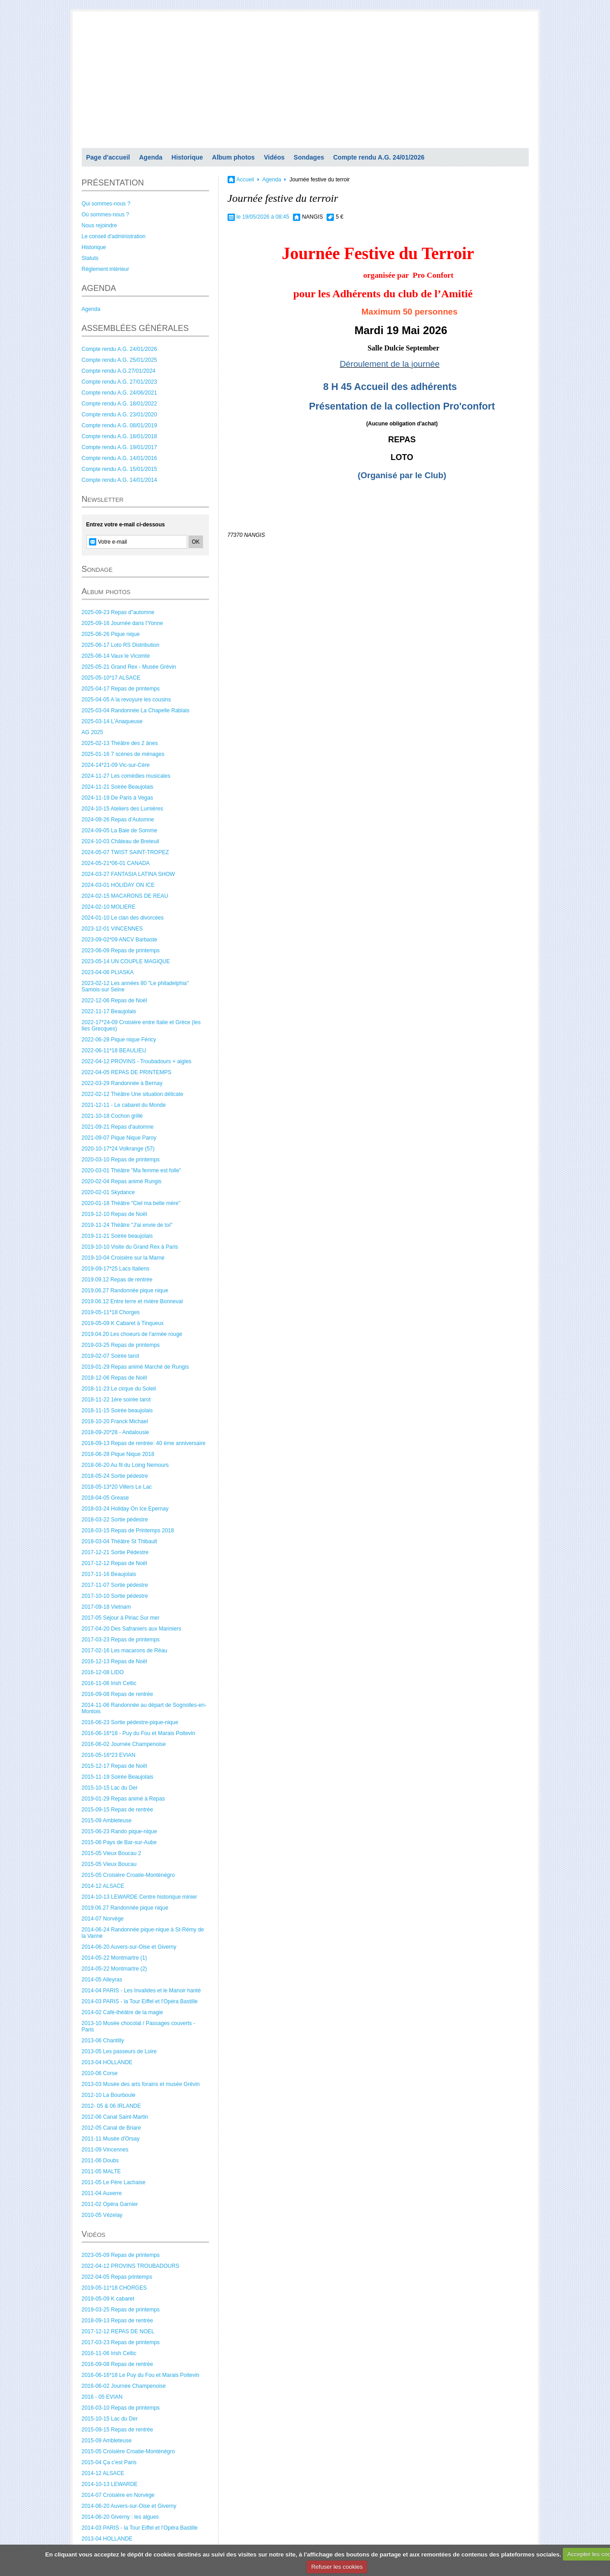 The image size is (610, 2576). I want to click on 2016-09-08 Repas de rentrée, so click(117, 1694).